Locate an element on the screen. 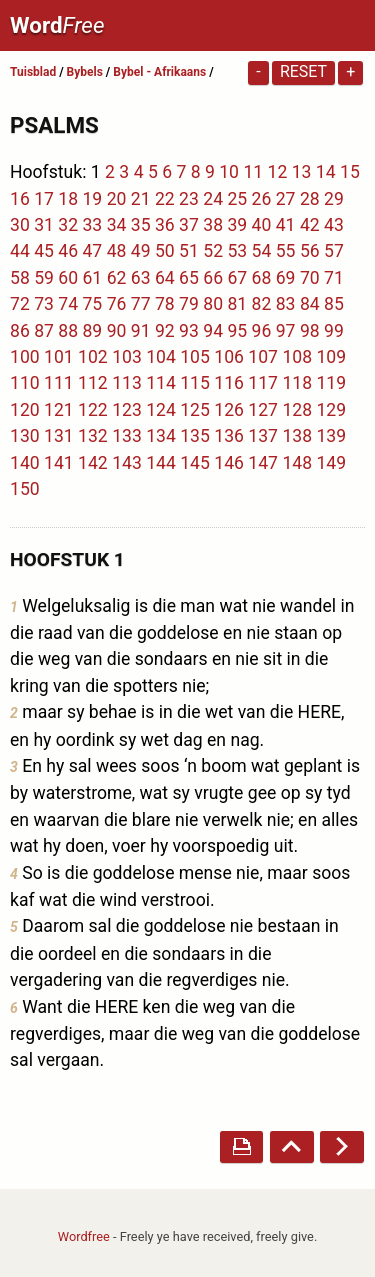 This screenshot has height=1277, width=375. 109 is located at coordinates (331, 357).